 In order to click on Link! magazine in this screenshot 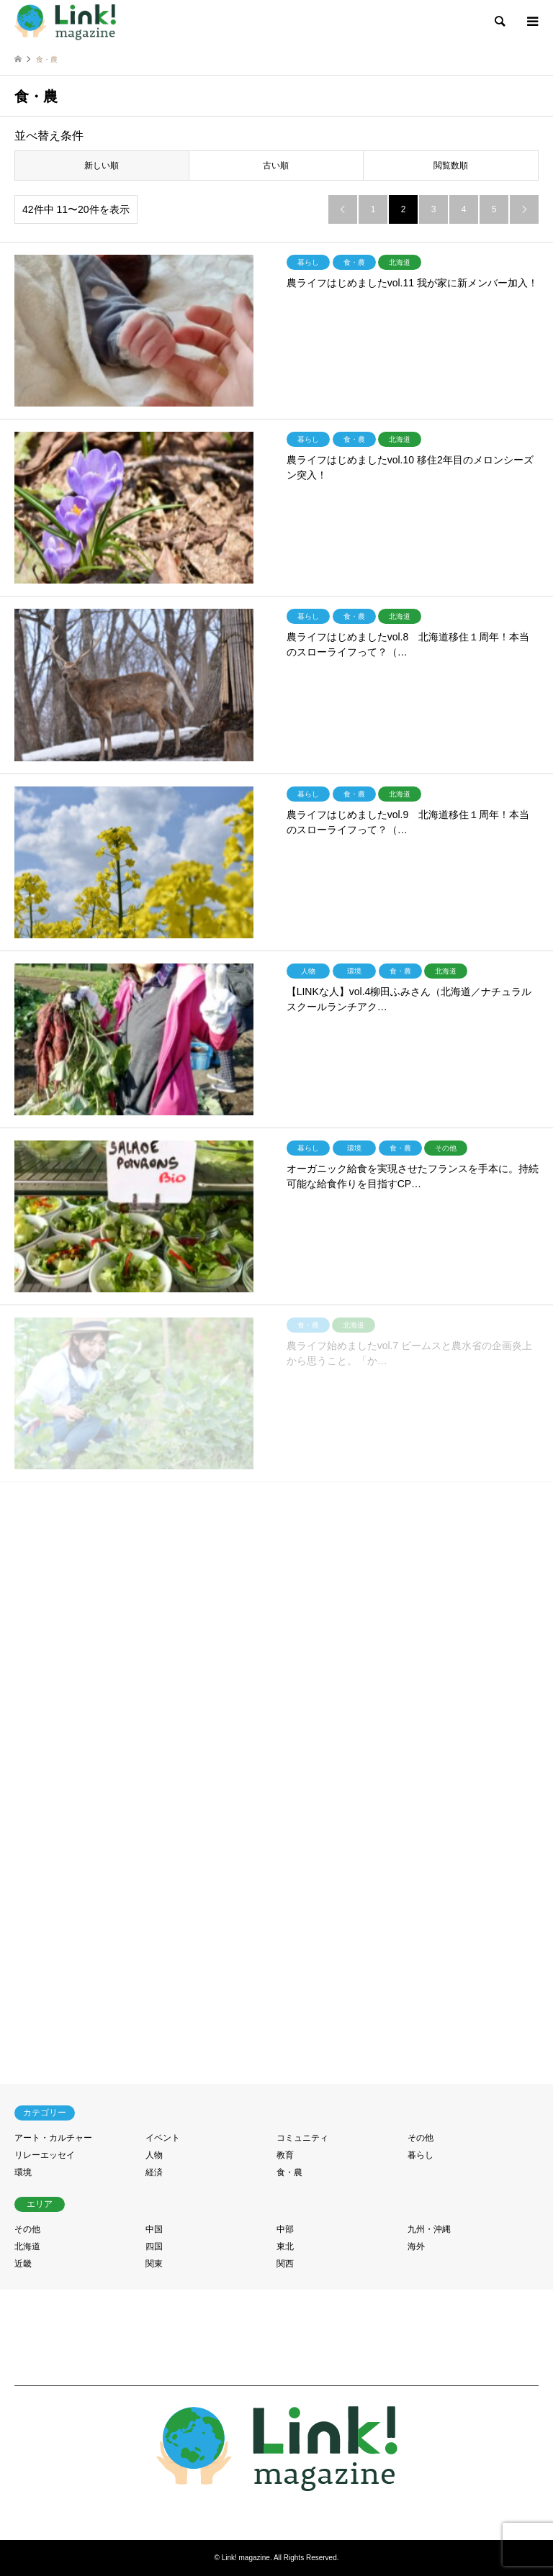, I will do `click(246, 2558)`.